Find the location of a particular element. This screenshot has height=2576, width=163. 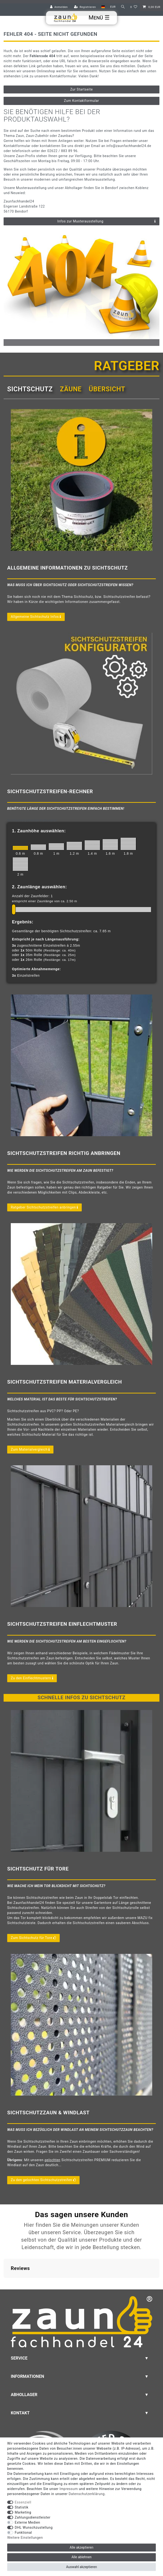

Zäune is located at coordinates (71, 389).